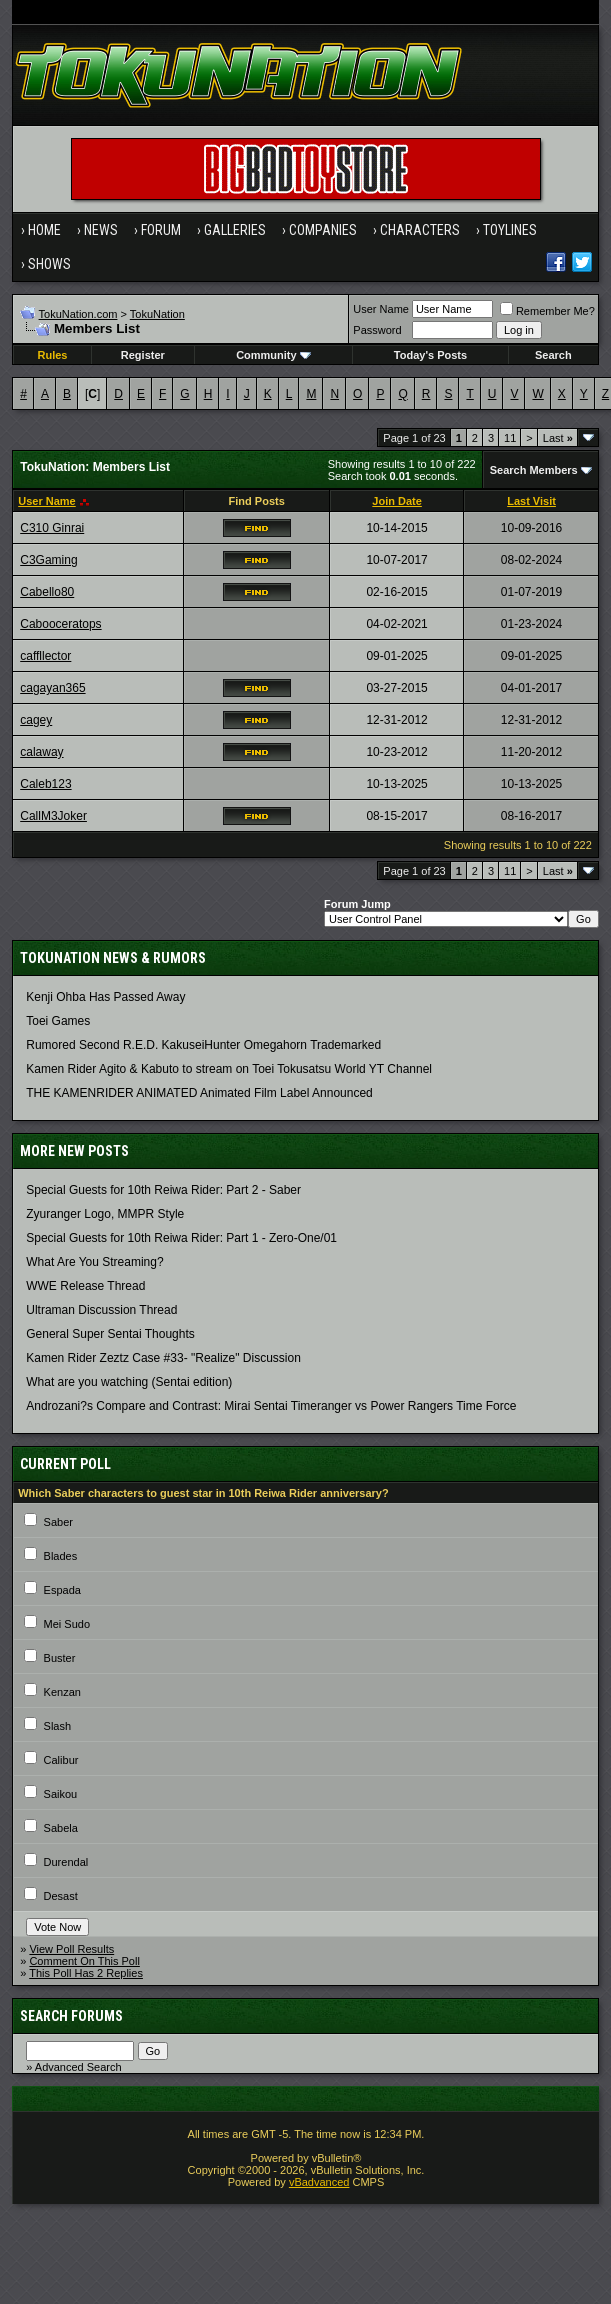 The width and height of the screenshot is (611, 2304). I want to click on Register, so click(143, 355).